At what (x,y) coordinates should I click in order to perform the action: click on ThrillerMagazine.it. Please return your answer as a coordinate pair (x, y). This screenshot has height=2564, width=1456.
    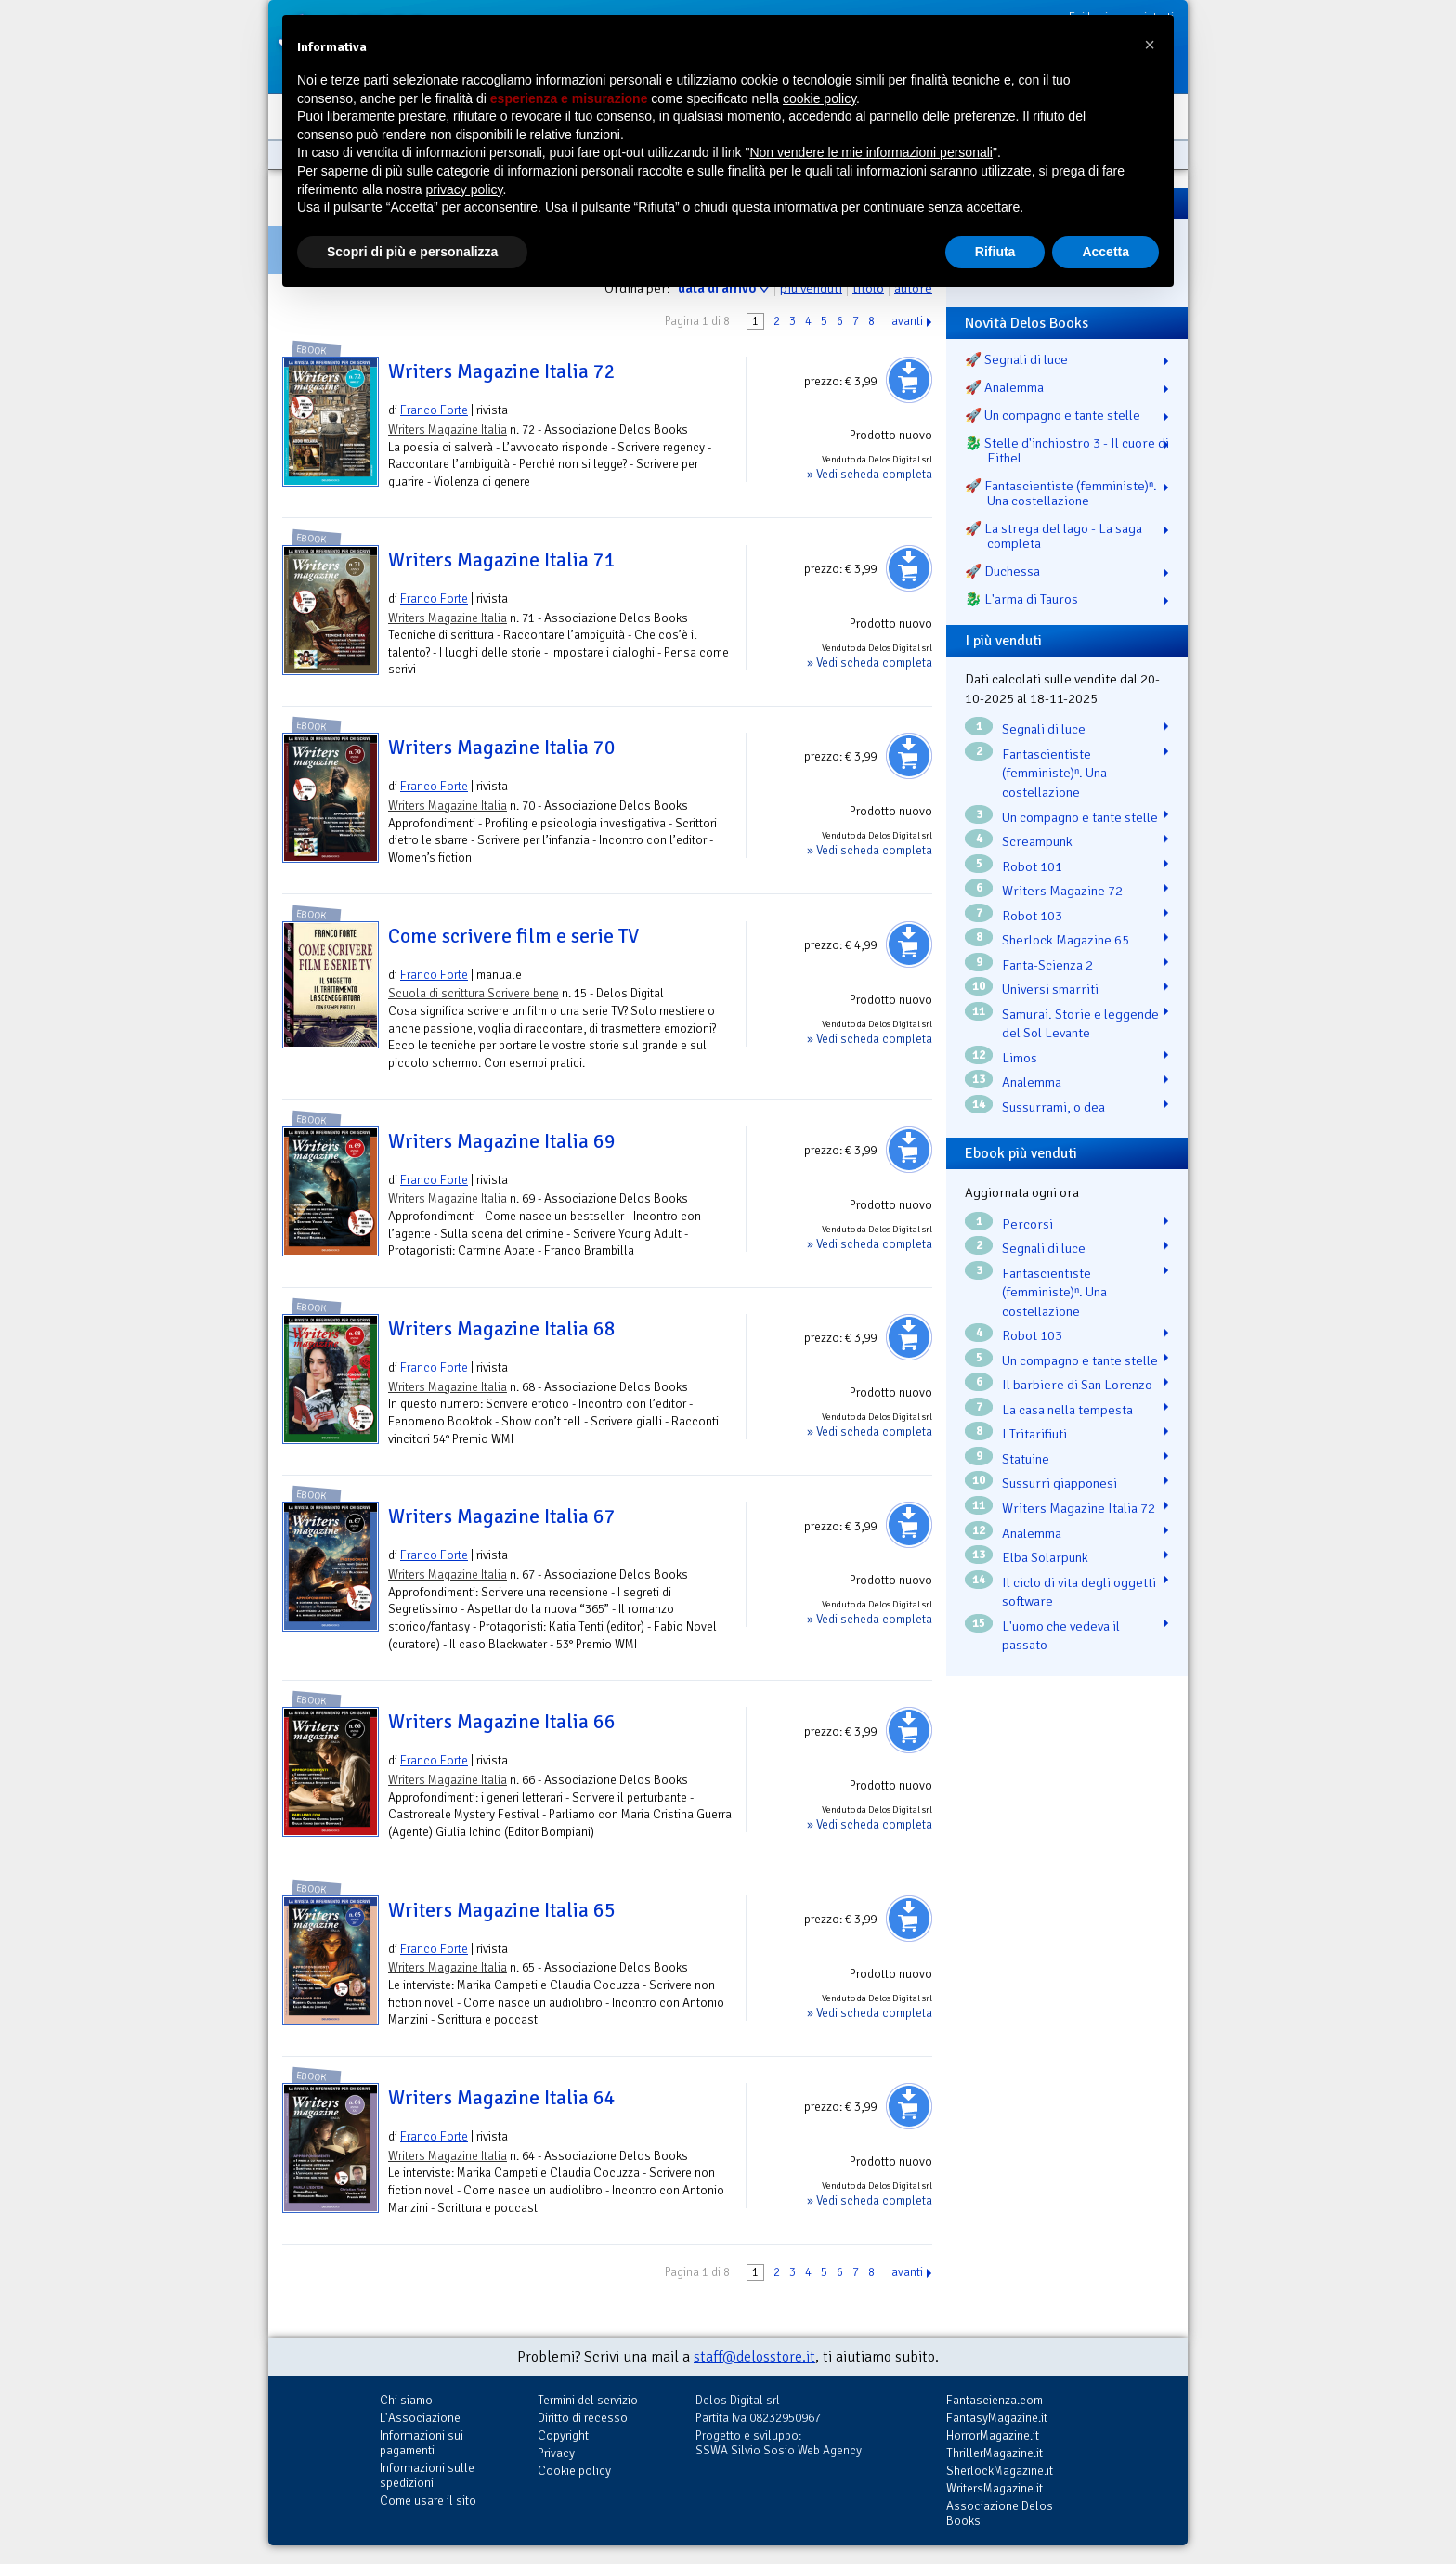
    Looking at the image, I should click on (994, 2453).